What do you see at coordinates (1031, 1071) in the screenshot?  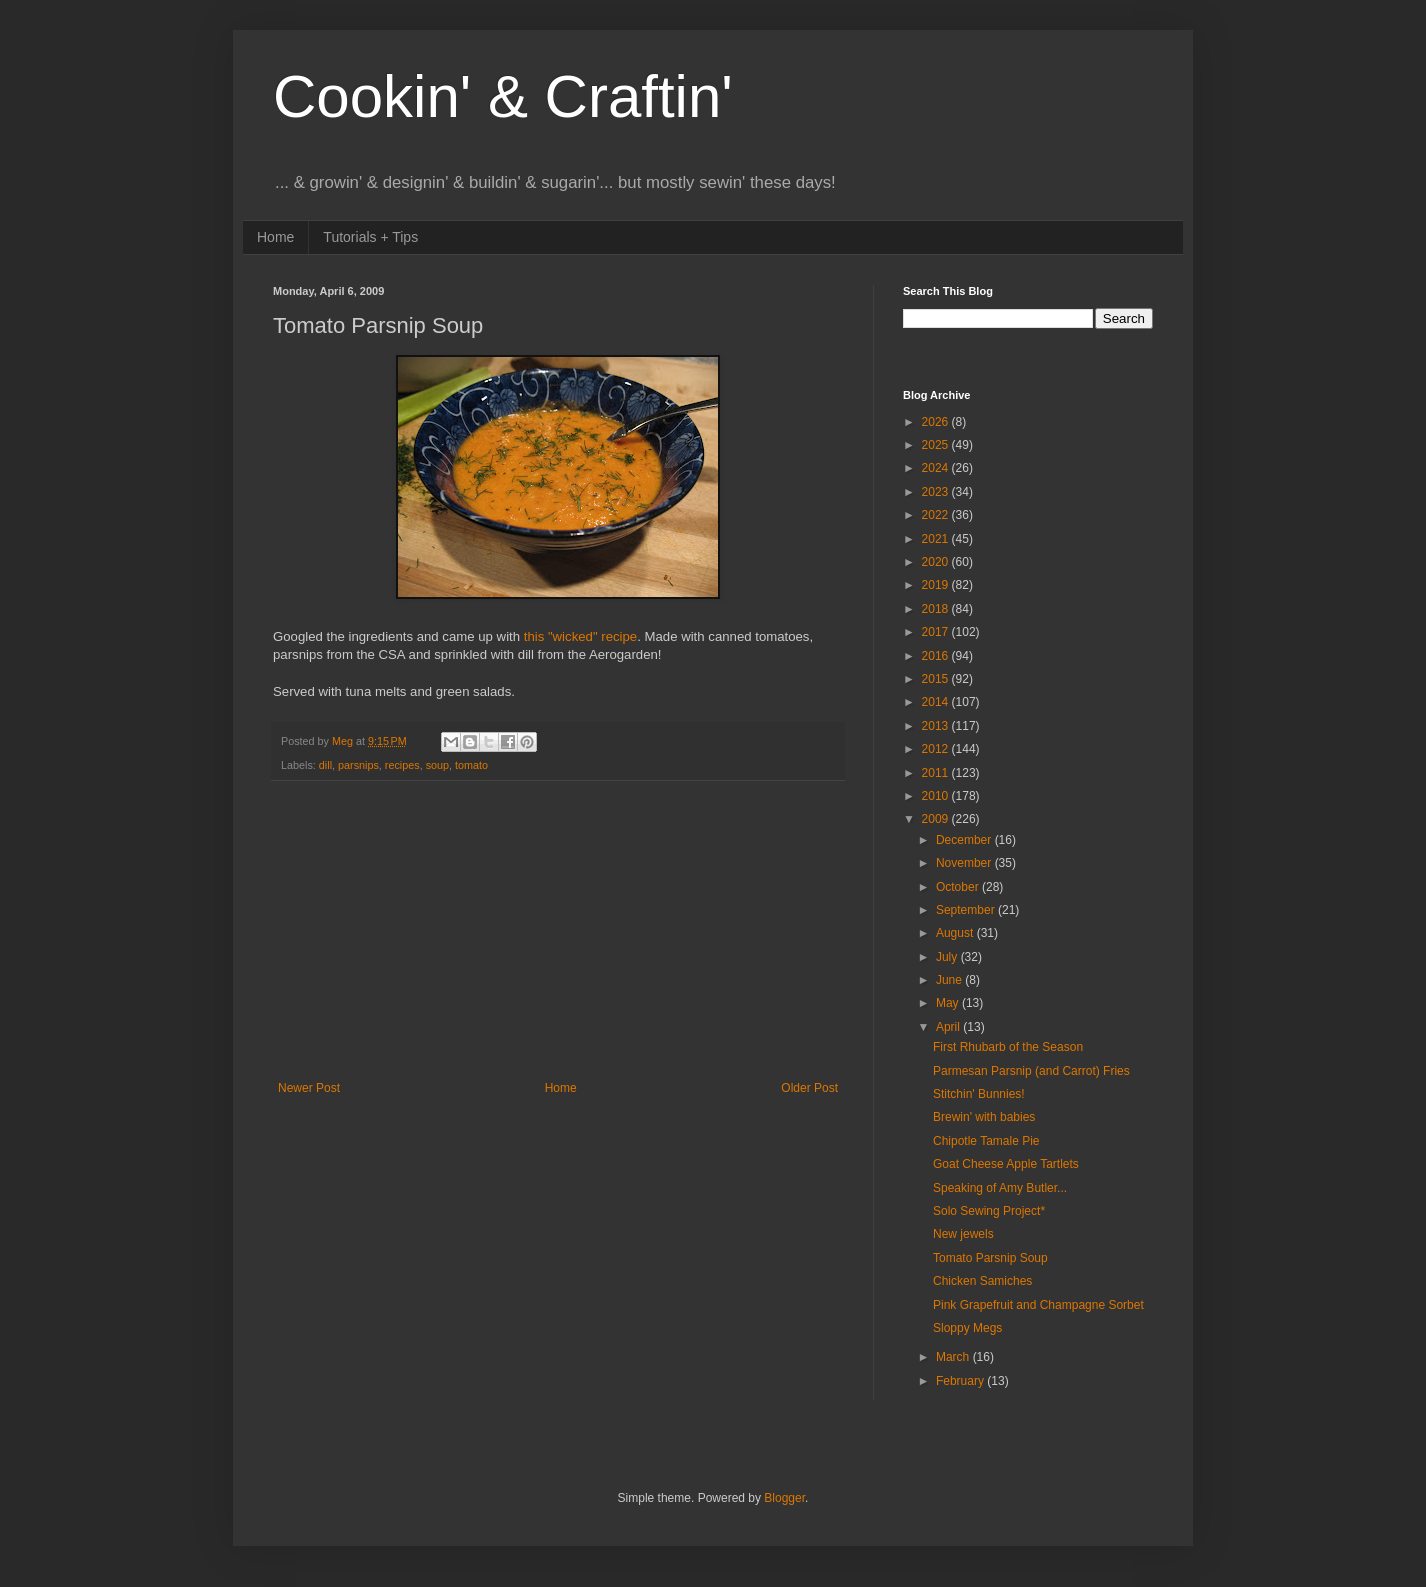 I see `Parmesan Parsnip (and Carrot) Fries` at bounding box center [1031, 1071].